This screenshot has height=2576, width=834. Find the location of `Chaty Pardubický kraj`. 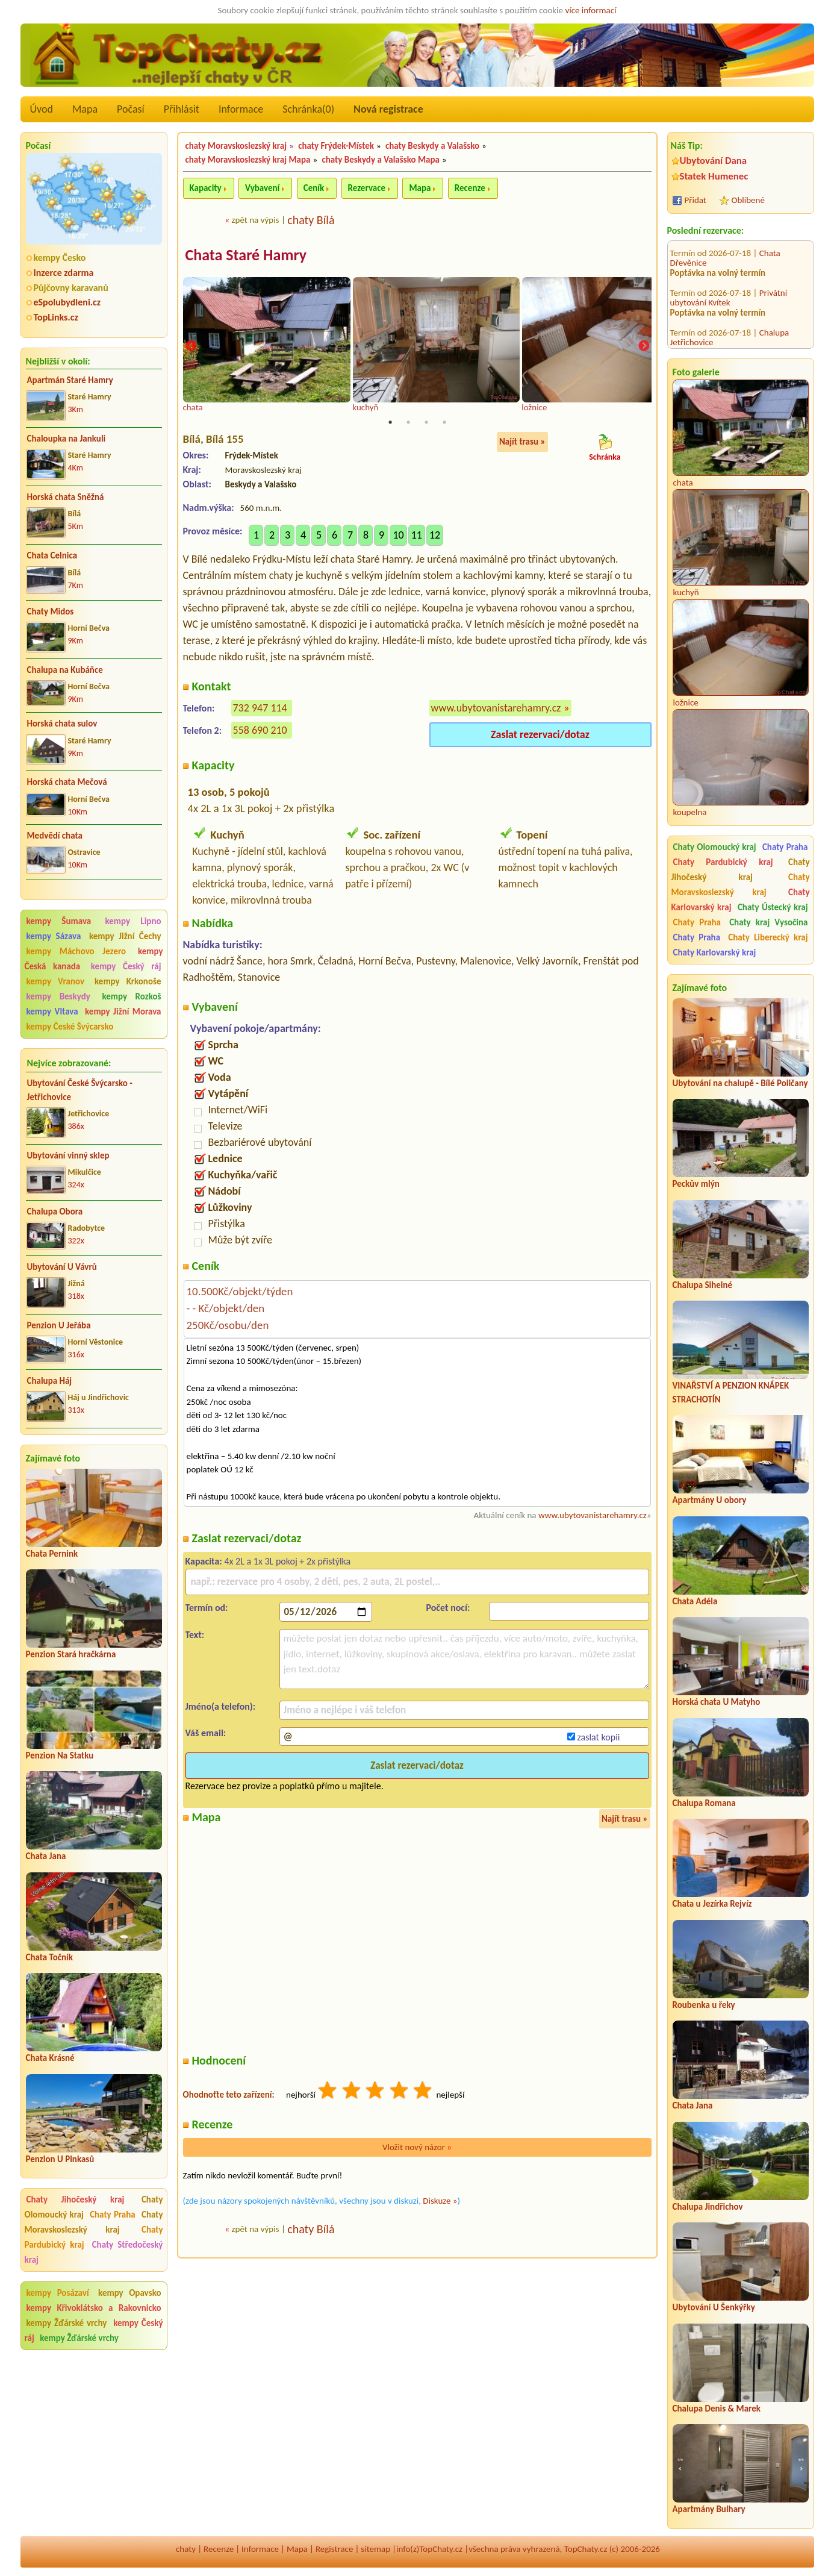

Chaty Pardubický kraj is located at coordinates (723, 862).